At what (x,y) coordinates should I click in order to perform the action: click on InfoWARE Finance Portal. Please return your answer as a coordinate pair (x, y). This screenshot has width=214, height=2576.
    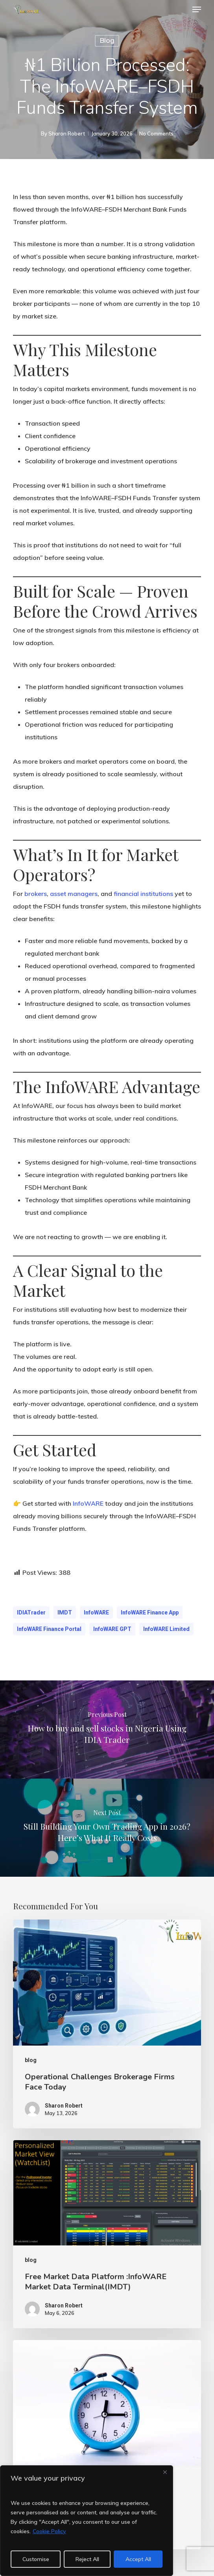
    Looking at the image, I should click on (49, 1629).